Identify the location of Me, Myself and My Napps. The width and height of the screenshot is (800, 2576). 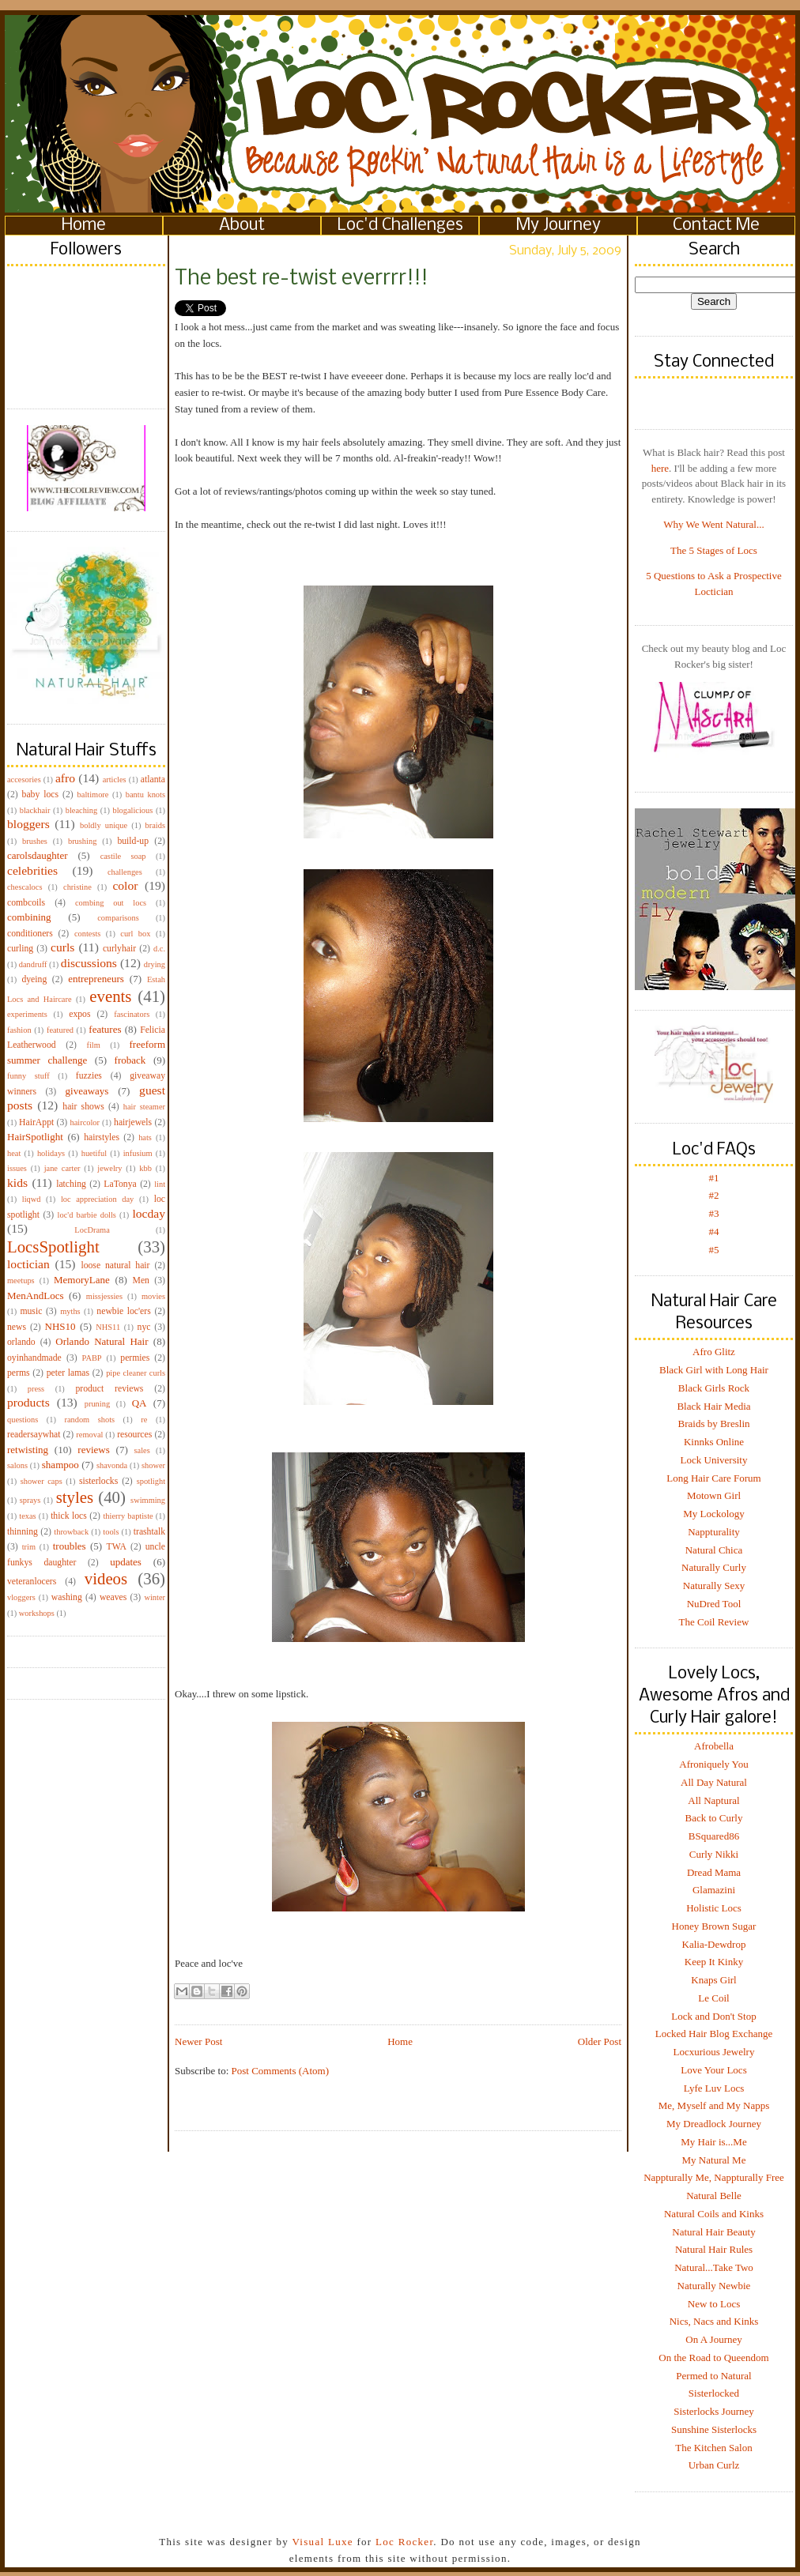
(713, 2105).